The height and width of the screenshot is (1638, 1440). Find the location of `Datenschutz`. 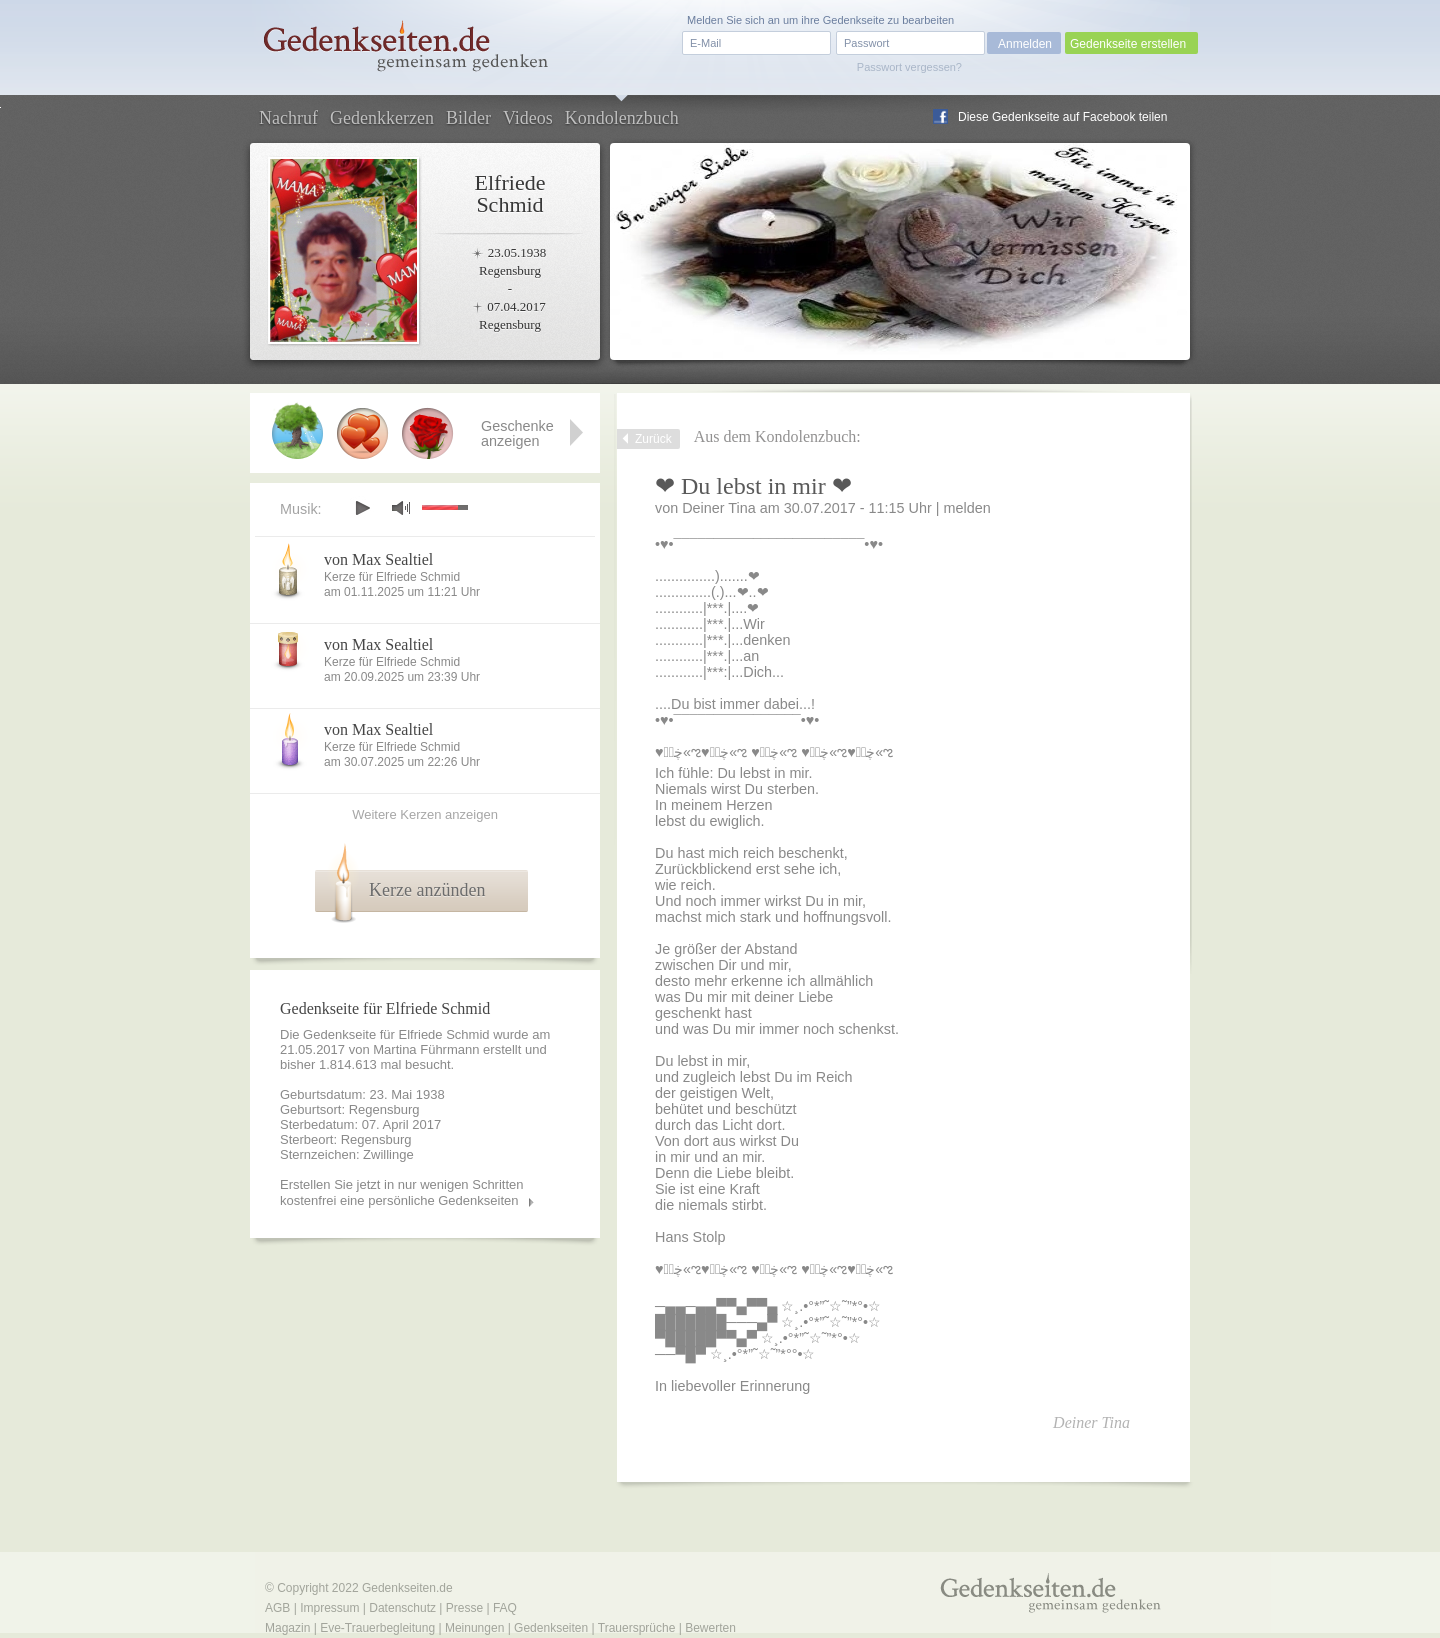

Datenschutz is located at coordinates (402, 1608).